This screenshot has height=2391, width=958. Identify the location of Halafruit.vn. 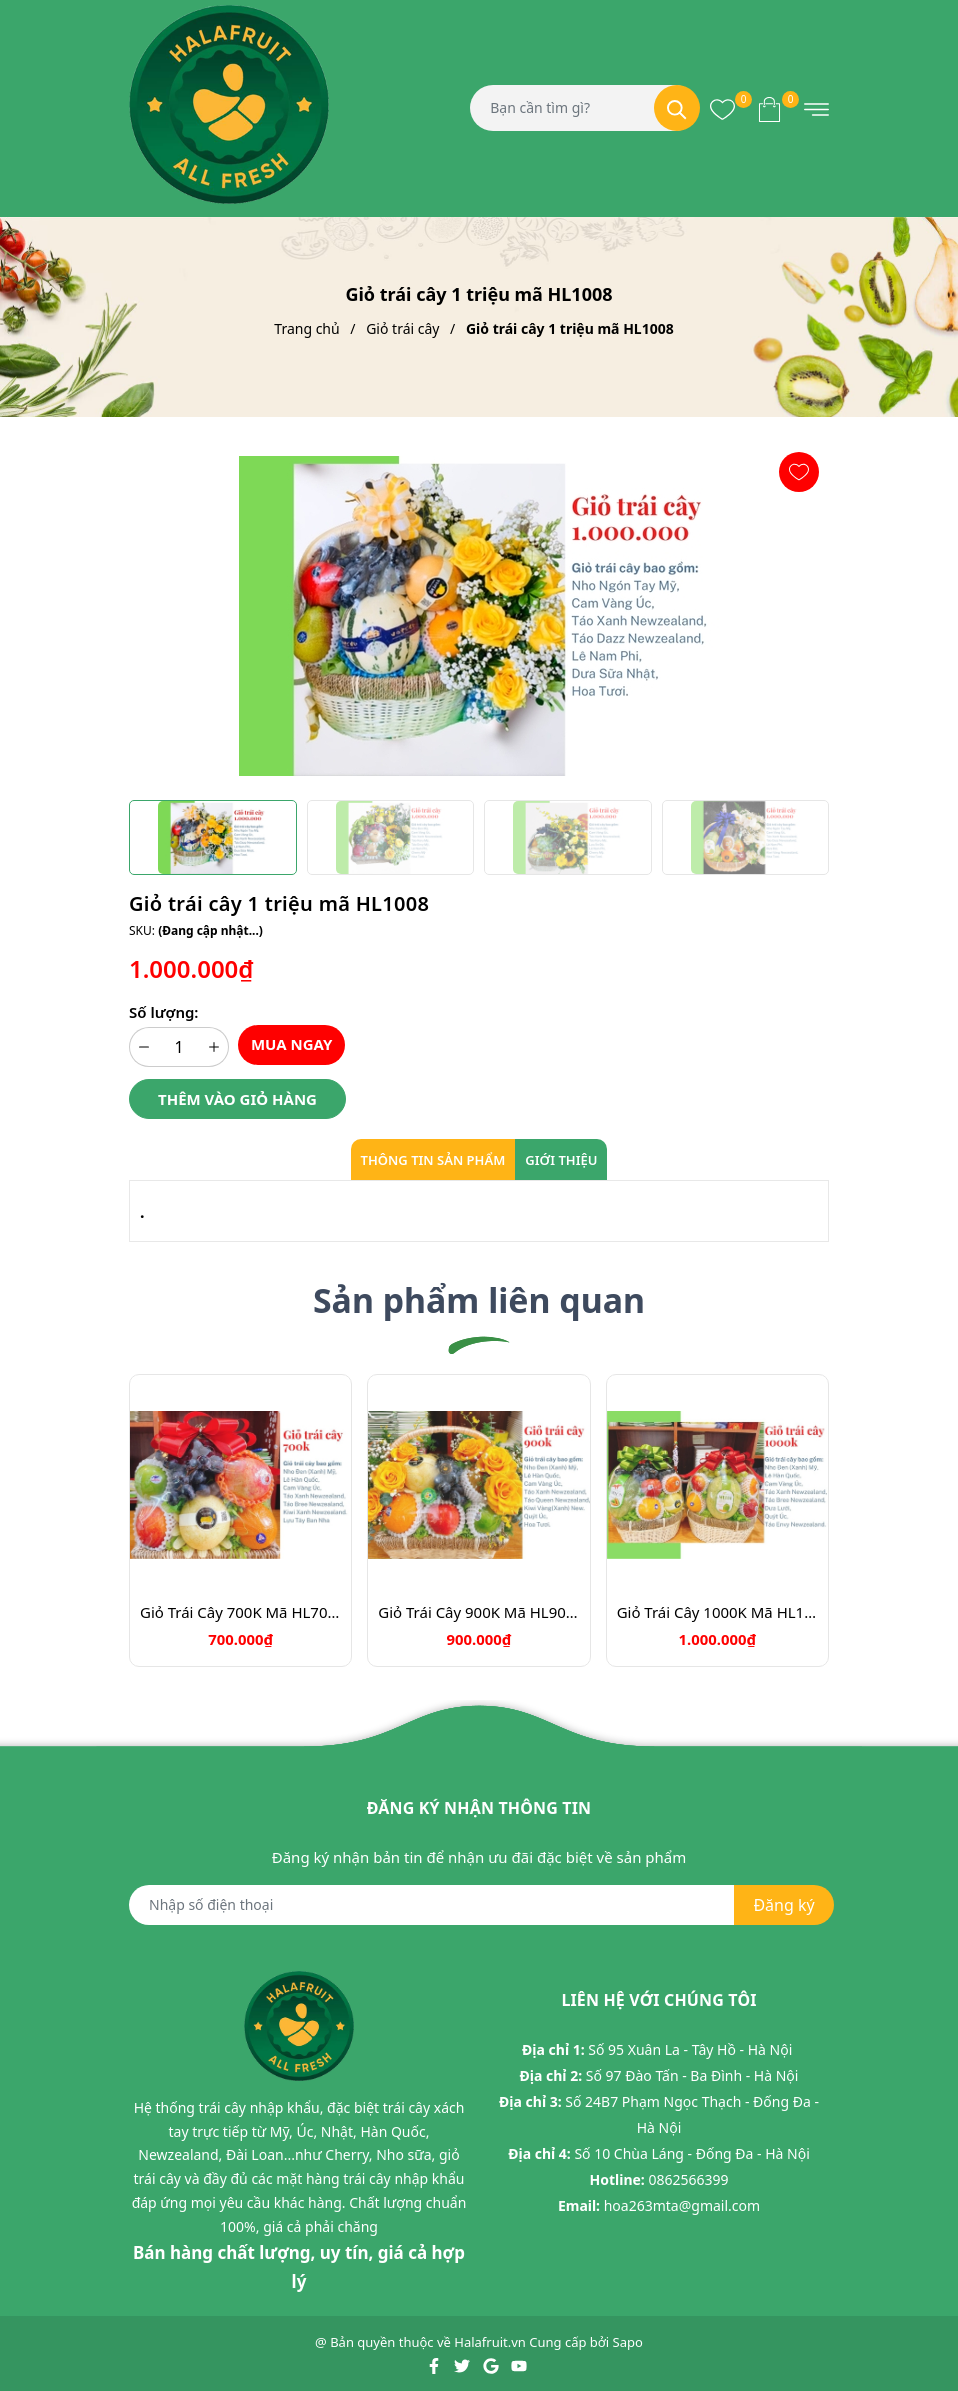
(490, 2343).